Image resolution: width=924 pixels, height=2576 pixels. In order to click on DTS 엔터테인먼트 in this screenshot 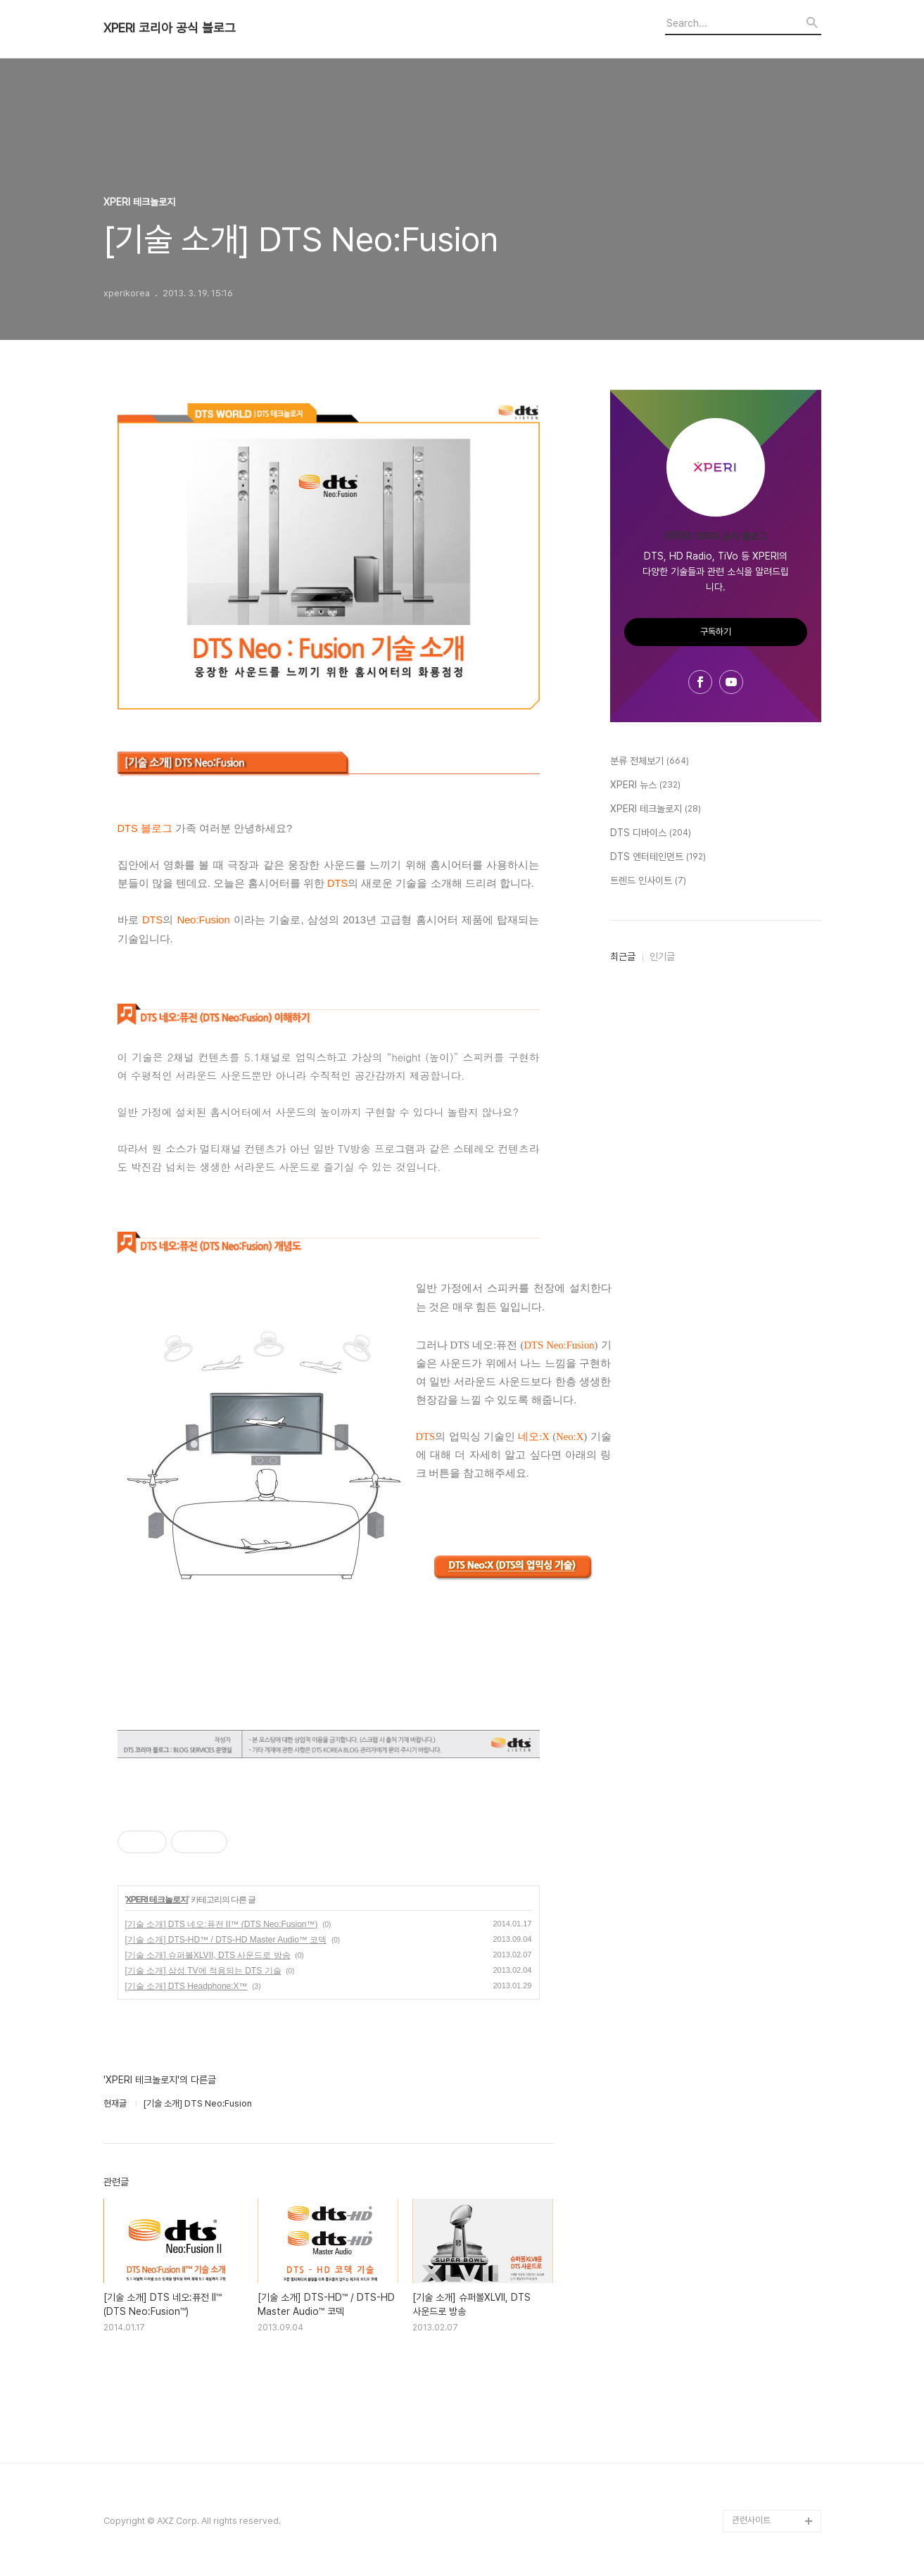, I will do `click(658, 857)`.